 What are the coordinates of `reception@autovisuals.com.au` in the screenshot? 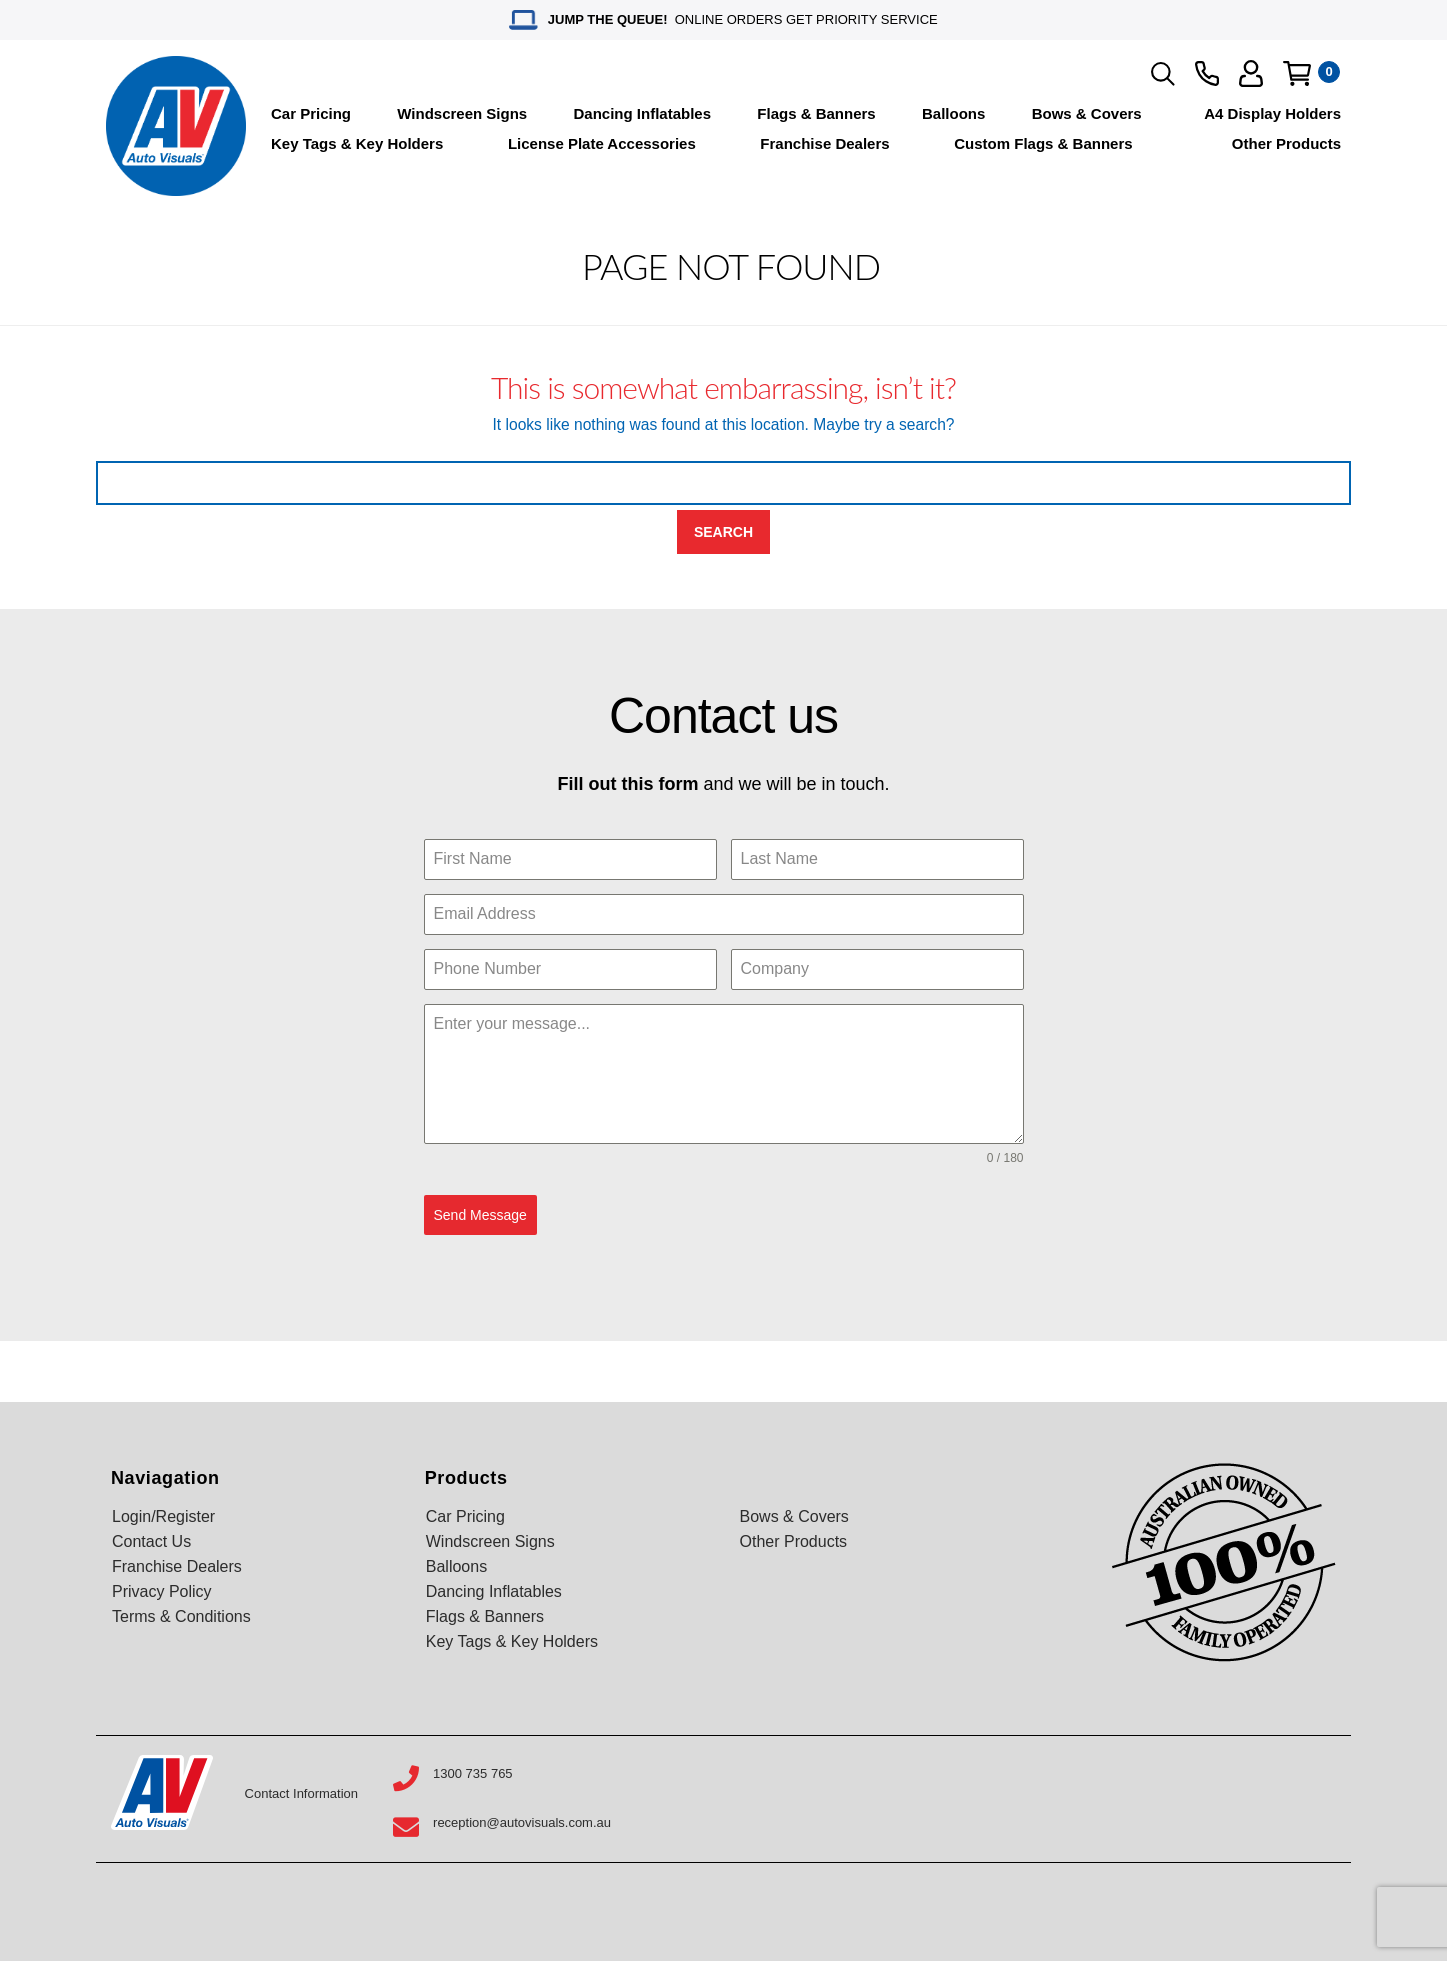 It's located at (522, 1820).